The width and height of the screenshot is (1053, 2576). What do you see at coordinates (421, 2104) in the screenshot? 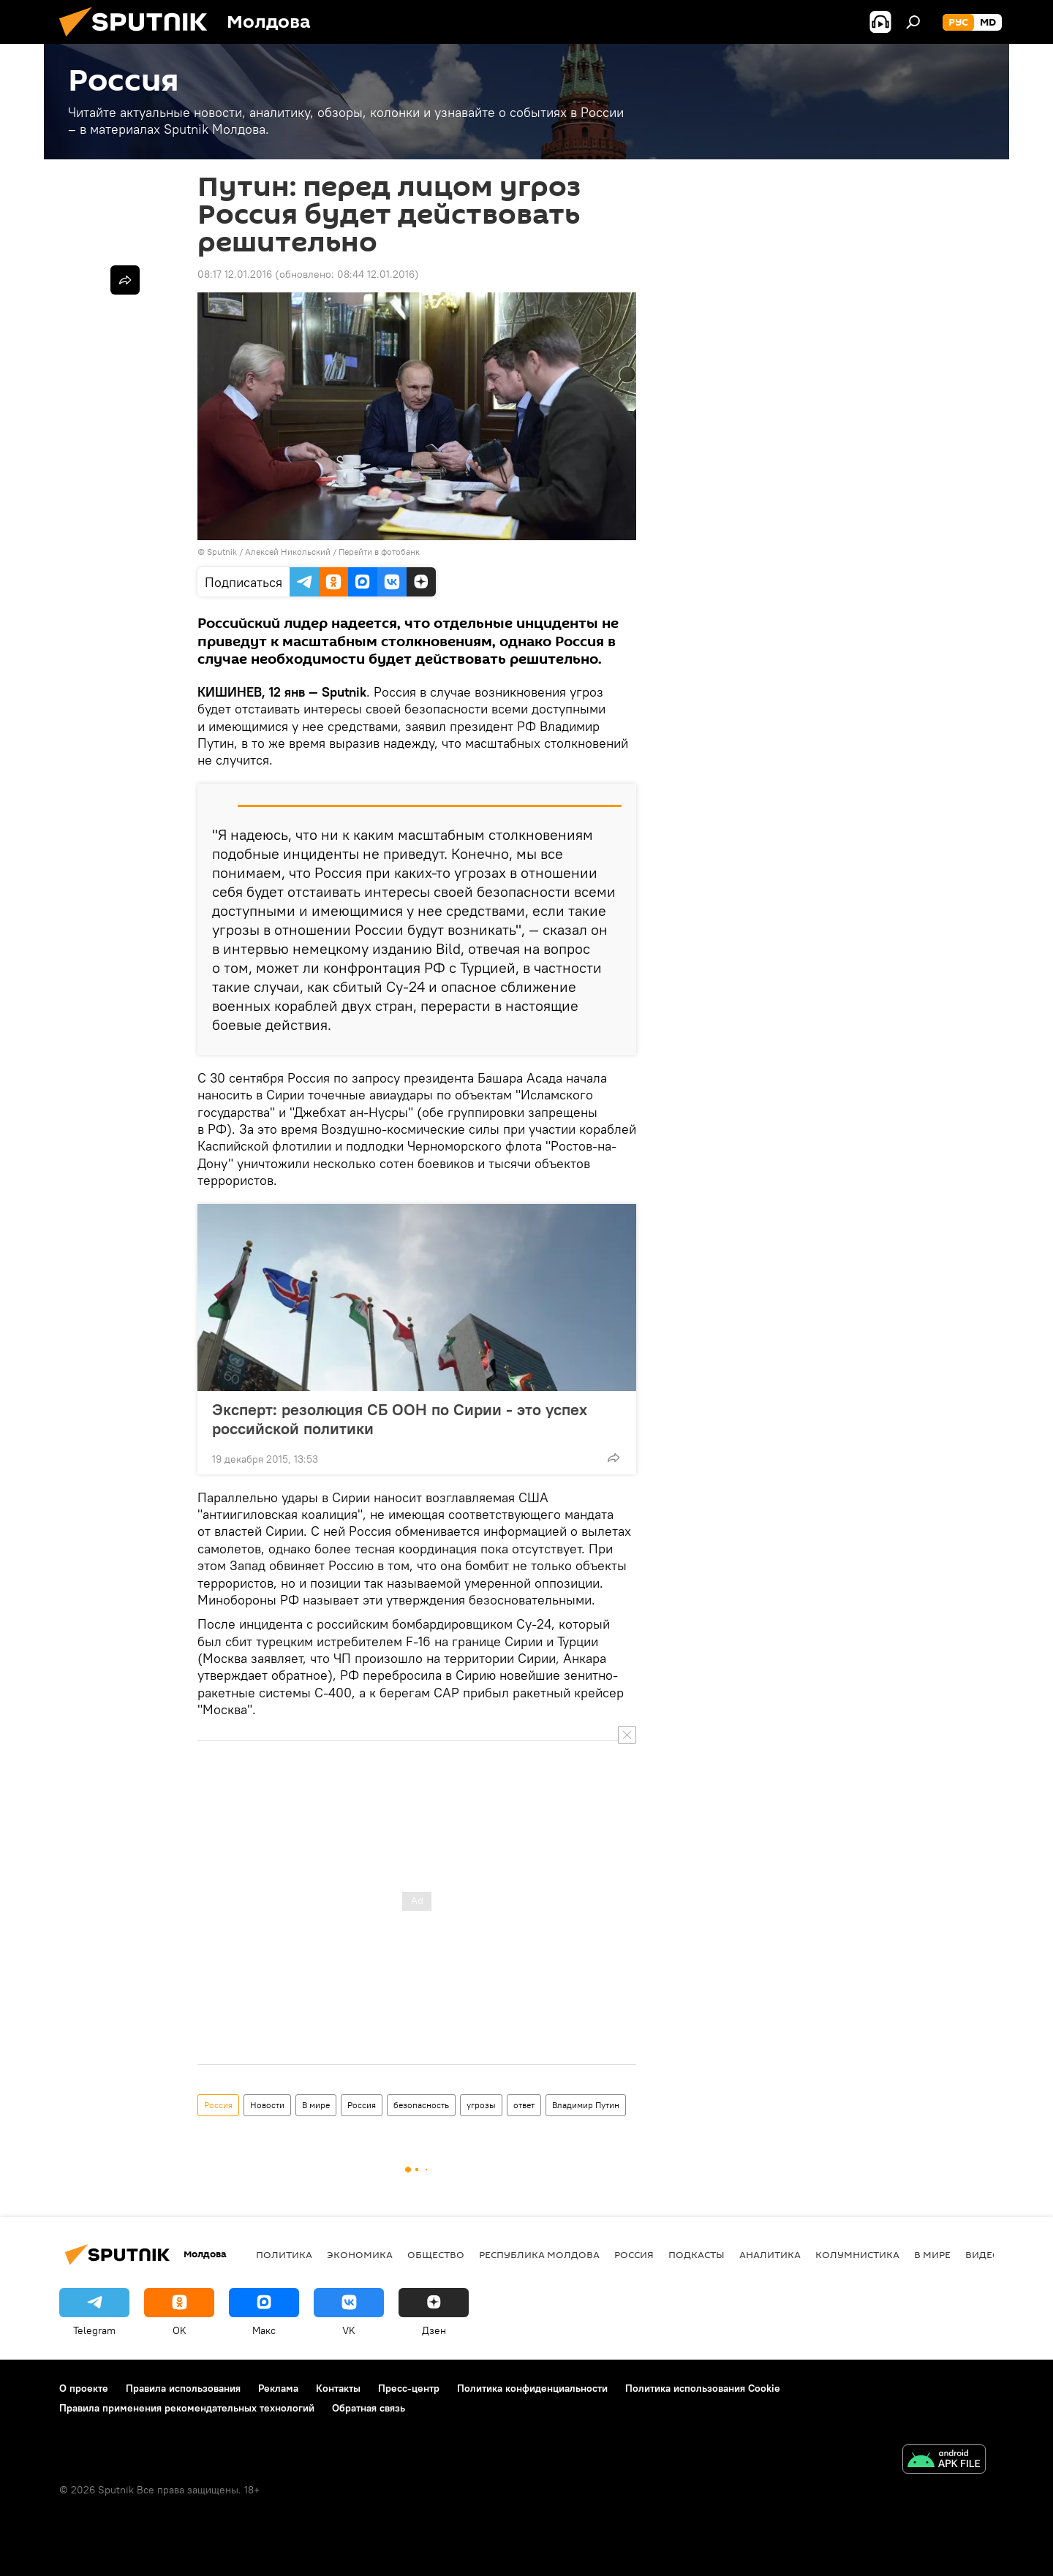
I see `безопасность` at bounding box center [421, 2104].